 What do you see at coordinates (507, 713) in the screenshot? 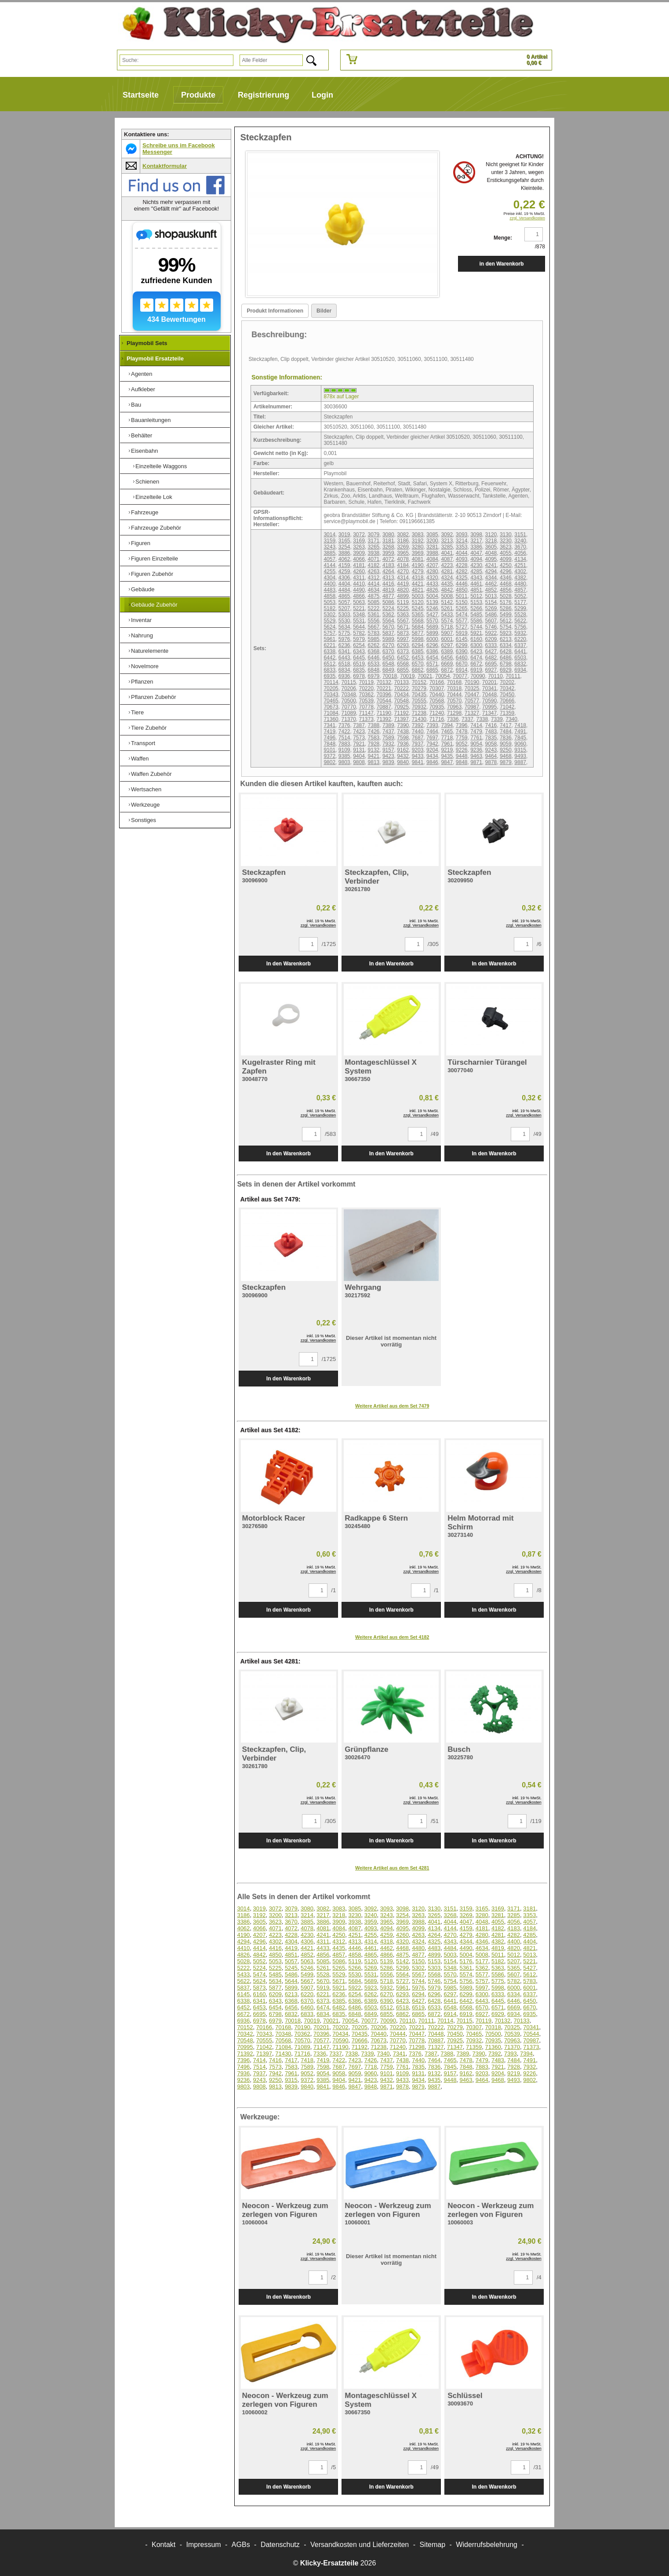
I see `71359` at bounding box center [507, 713].